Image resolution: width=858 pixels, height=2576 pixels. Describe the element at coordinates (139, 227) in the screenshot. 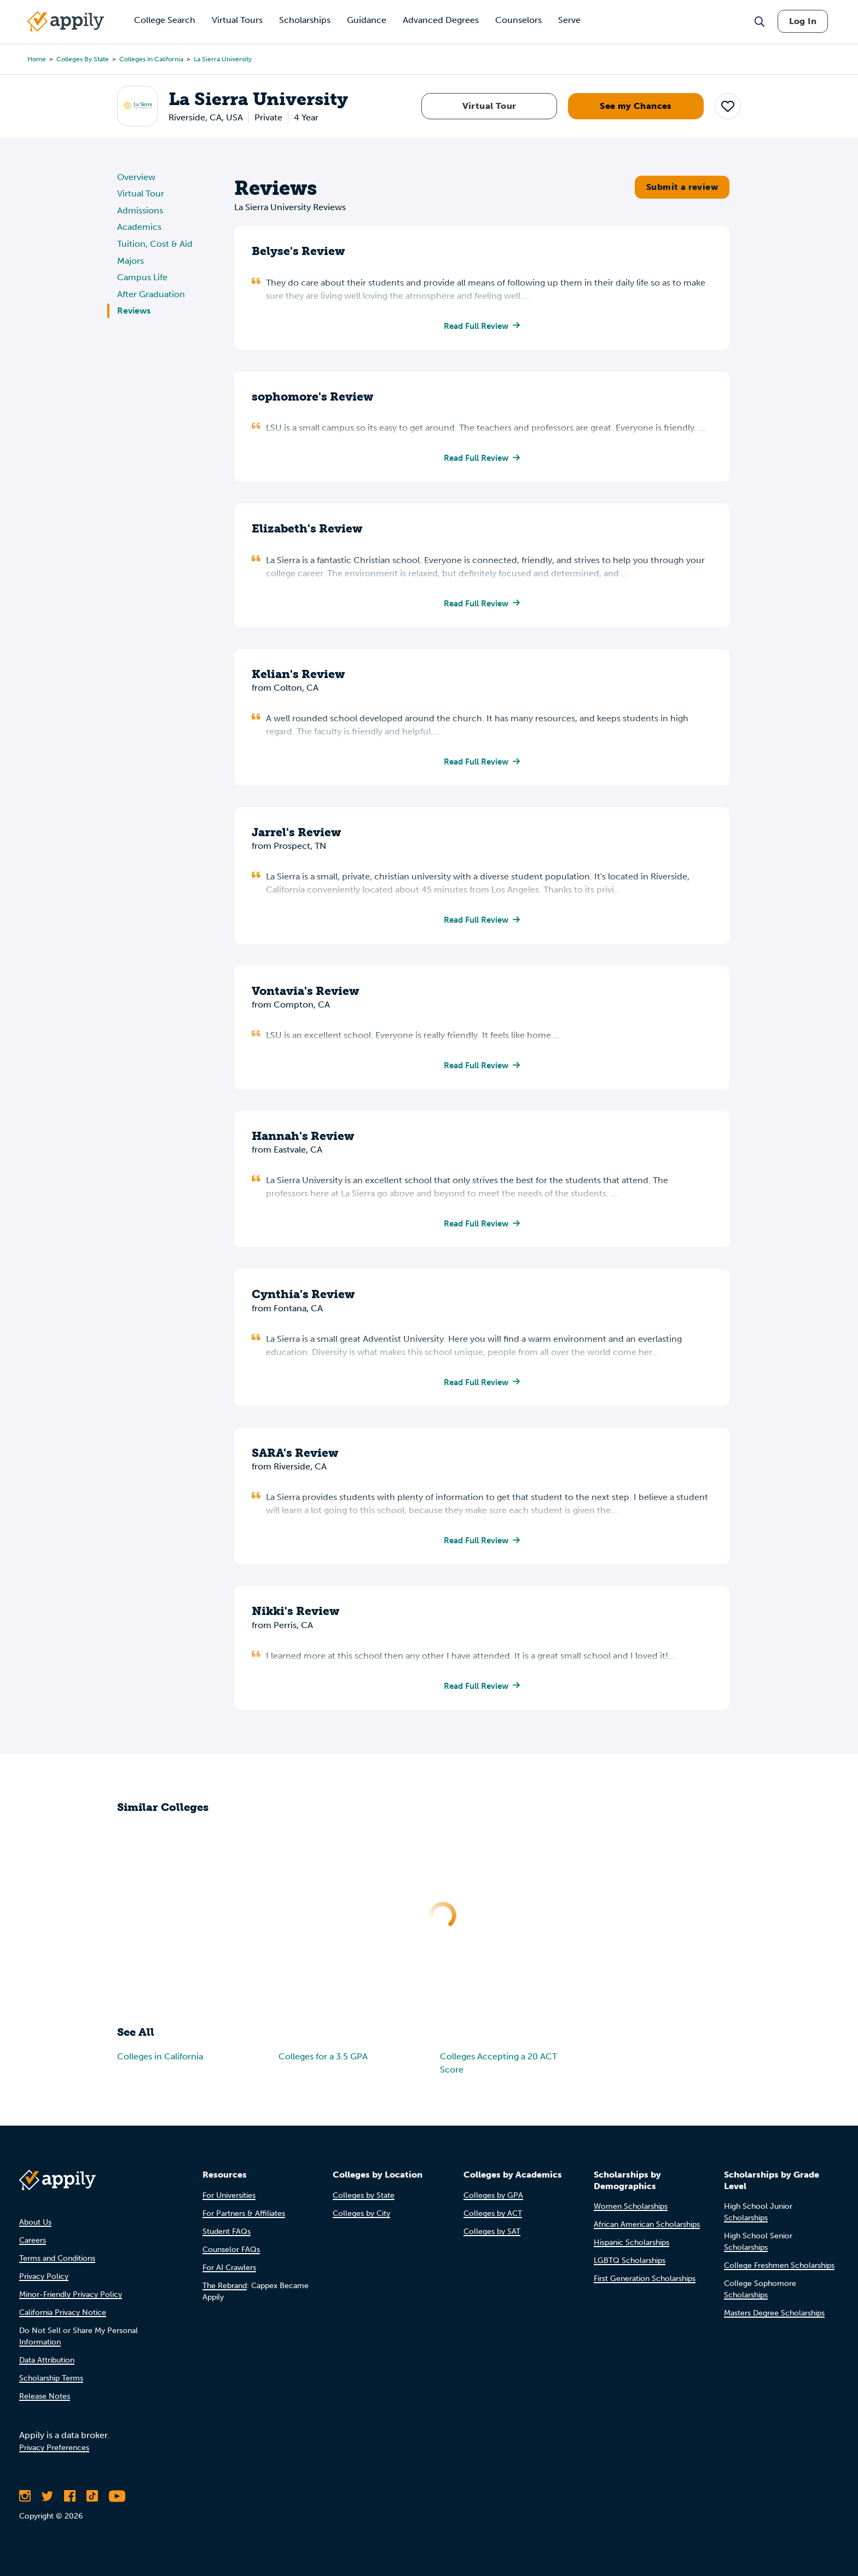

I see `Academics` at that location.